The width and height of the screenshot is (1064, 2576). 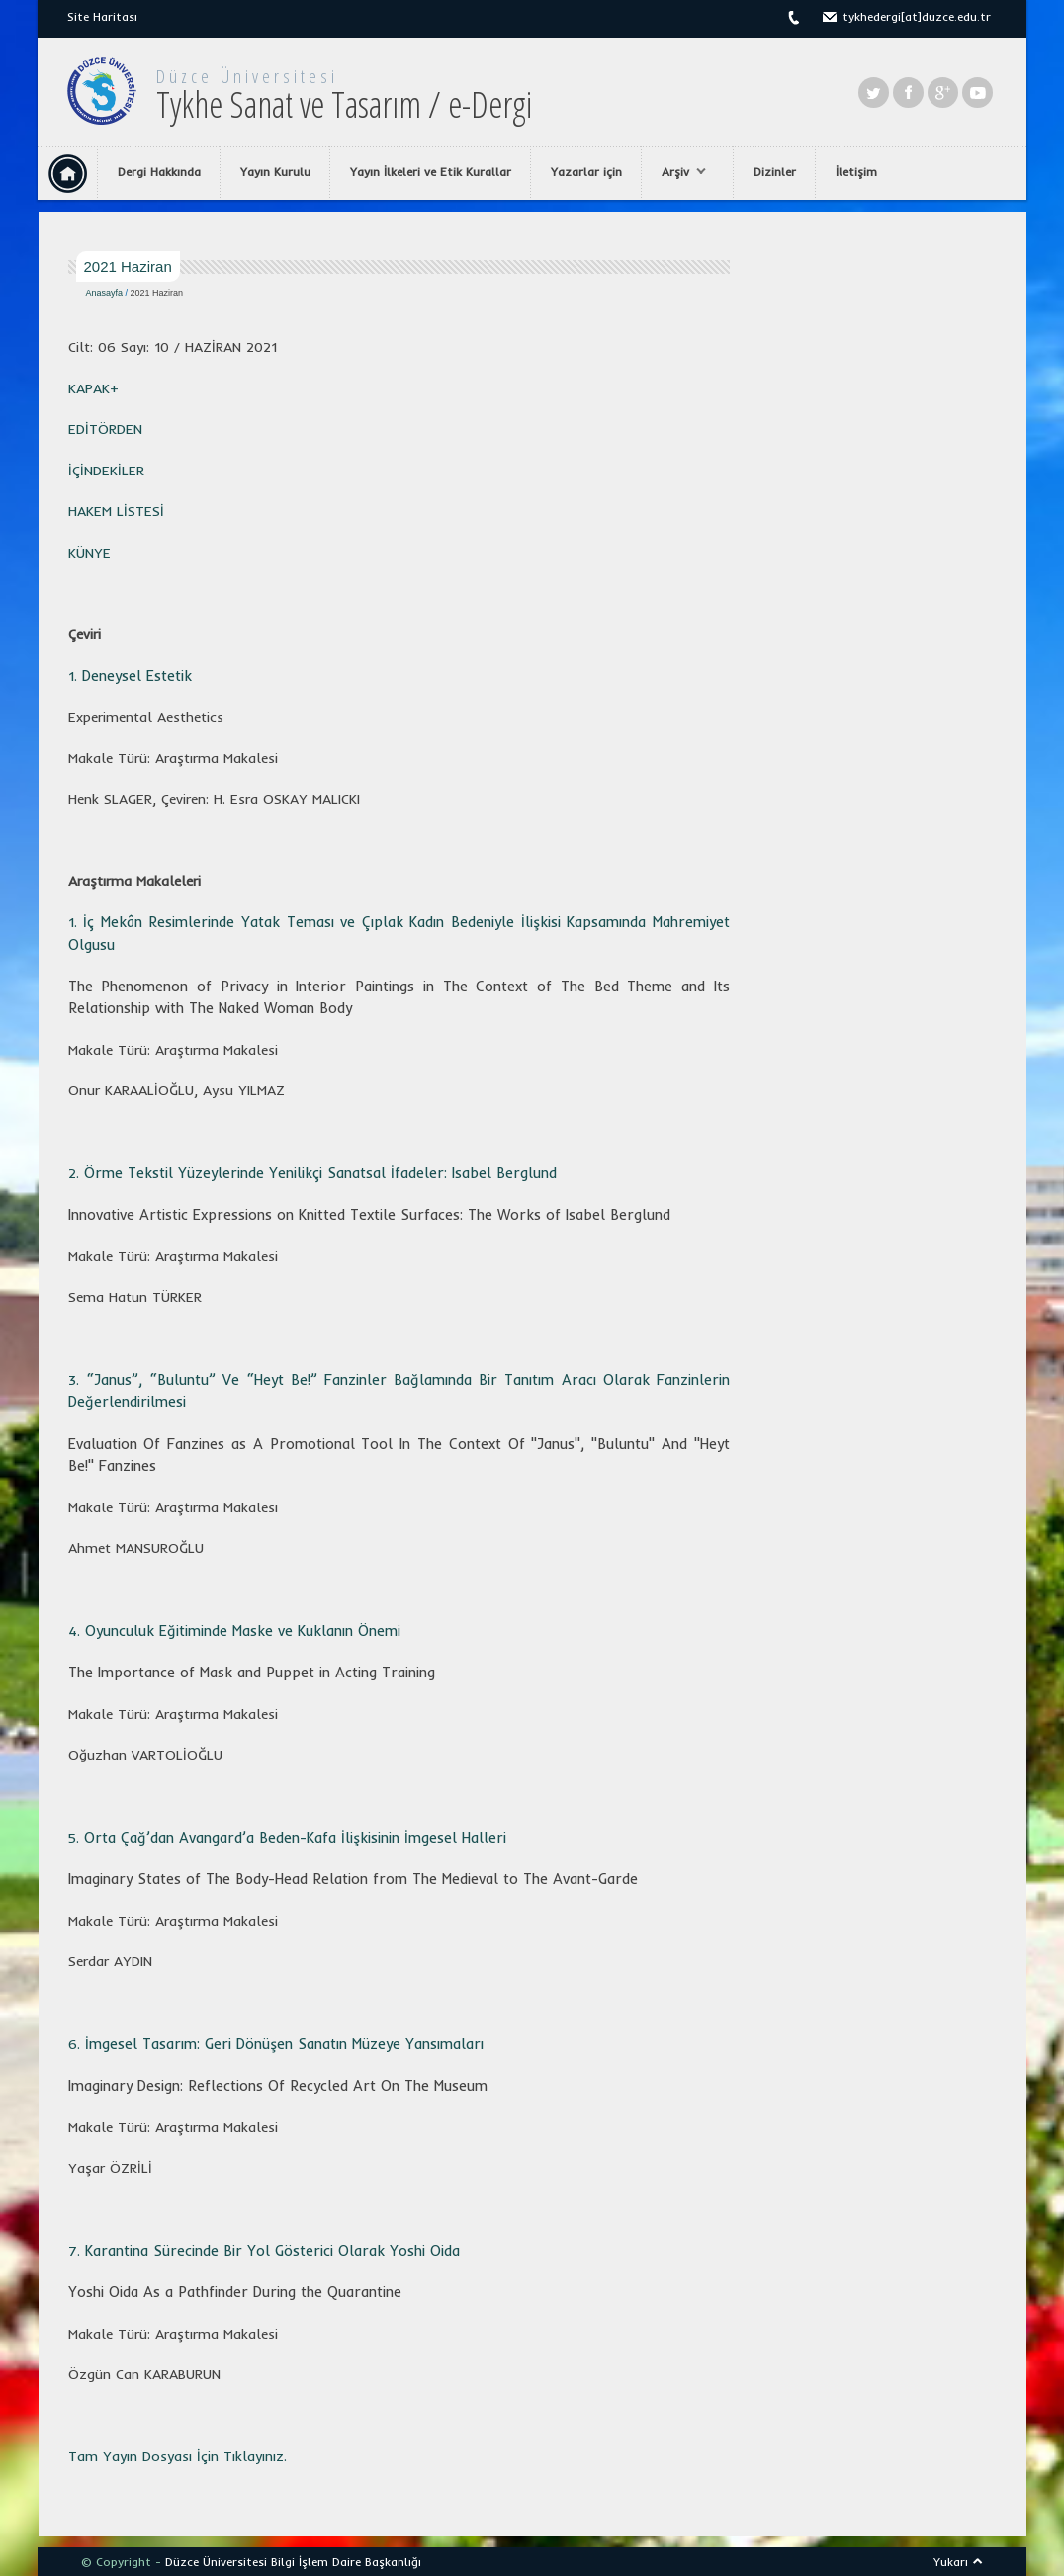 What do you see at coordinates (177, 2456) in the screenshot?
I see `Tam Yayın Dosyası İçin Tıklayınız.` at bounding box center [177, 2456].